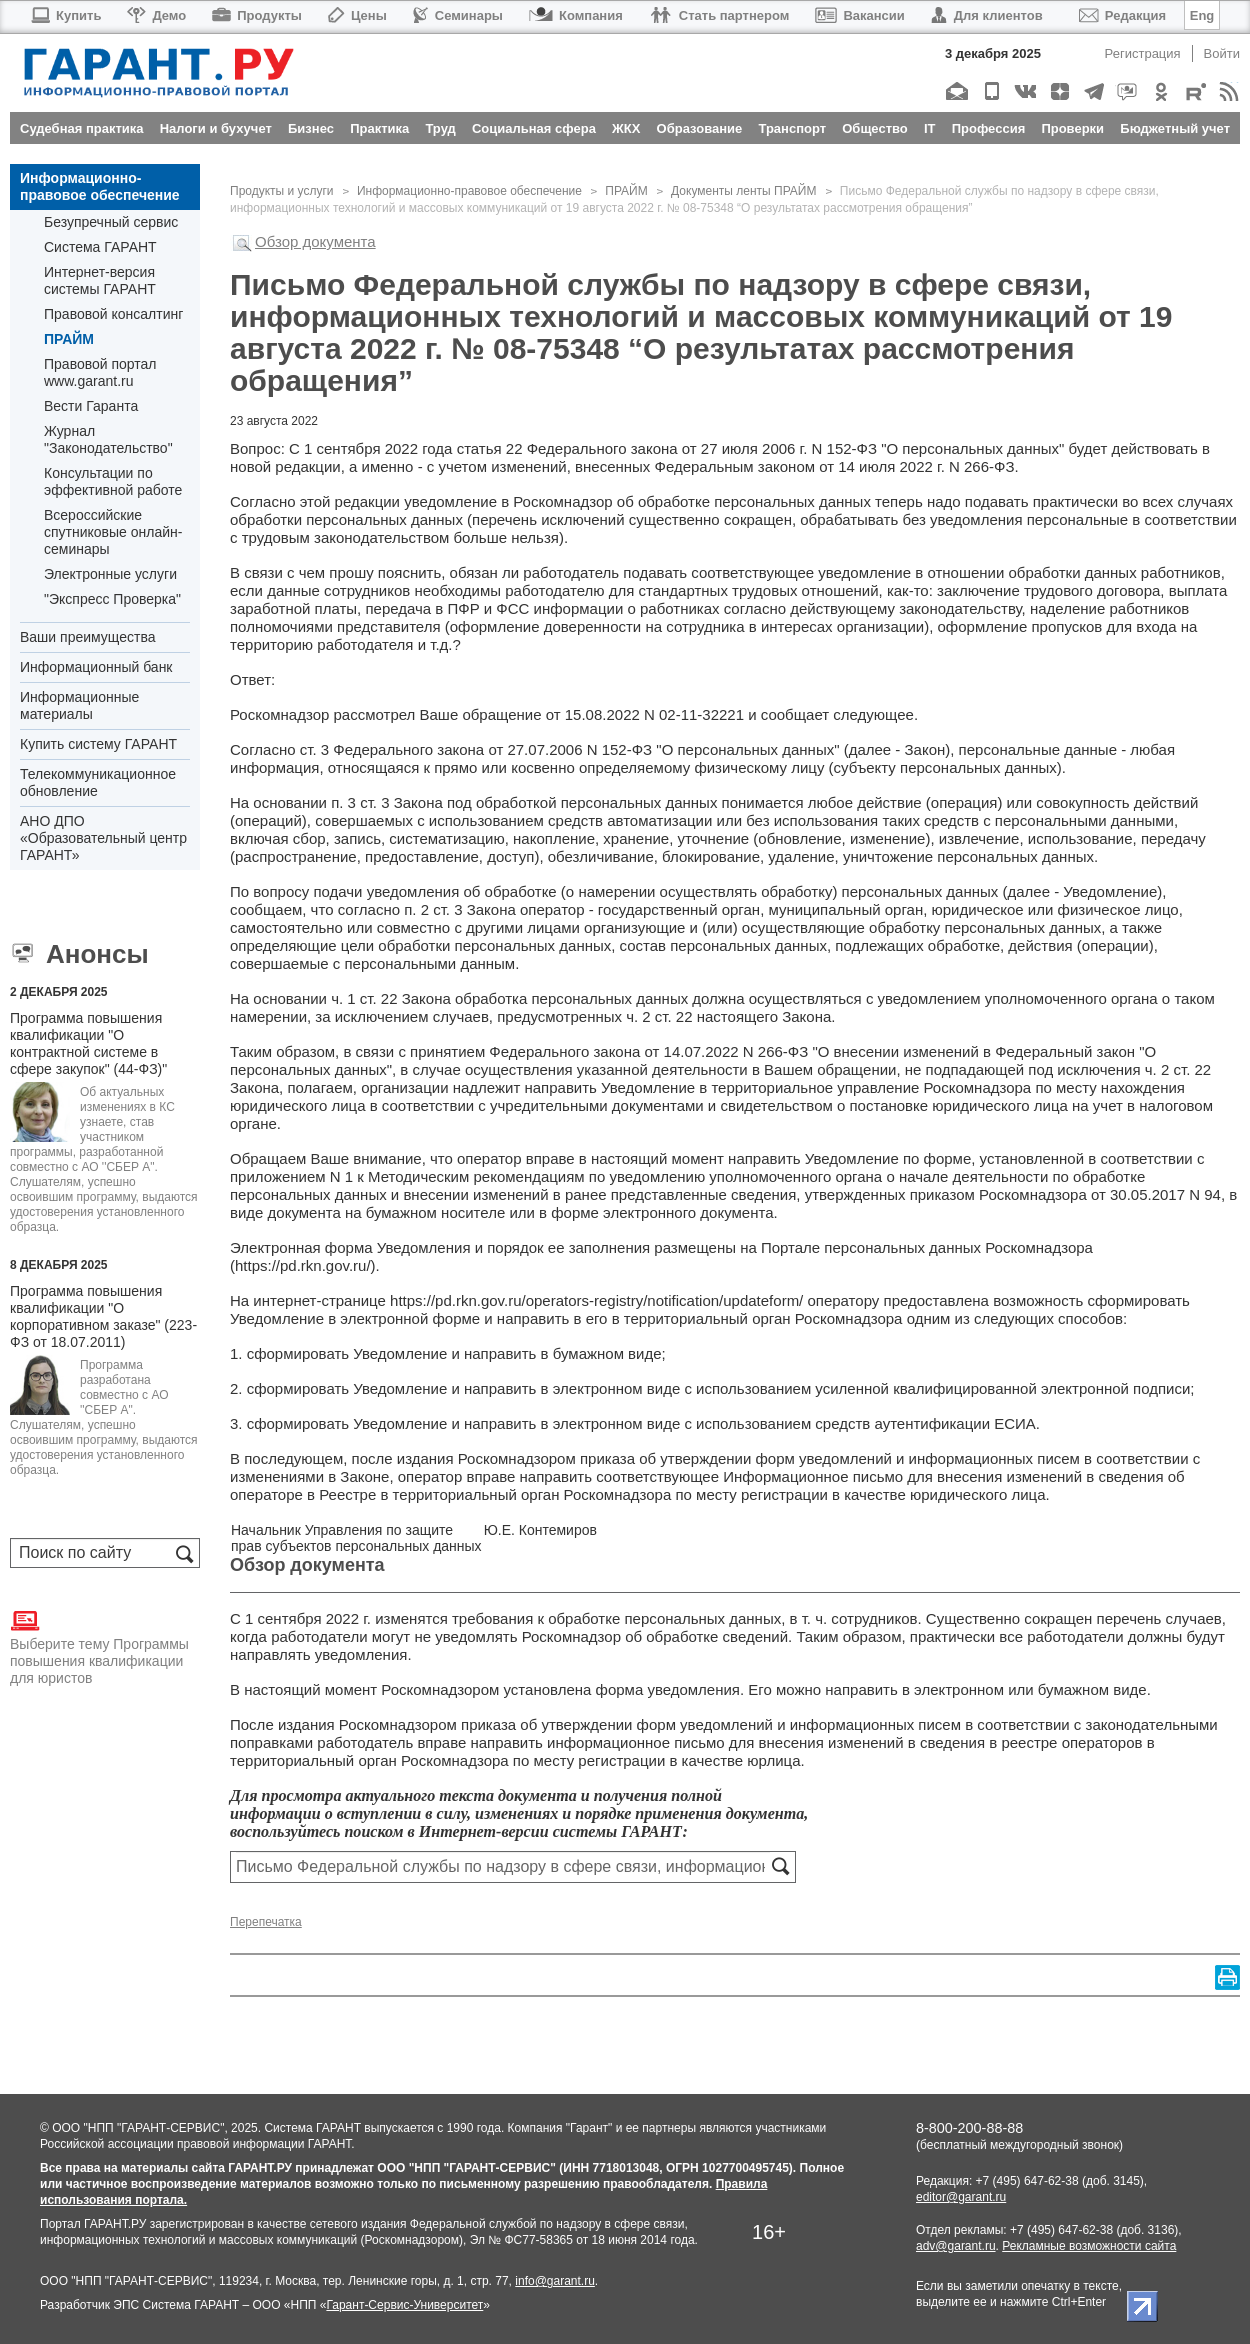 The width and height of the screenshot is (1250, 2344). I want to click on Консультации по эффективной работе, so click(113, 481).